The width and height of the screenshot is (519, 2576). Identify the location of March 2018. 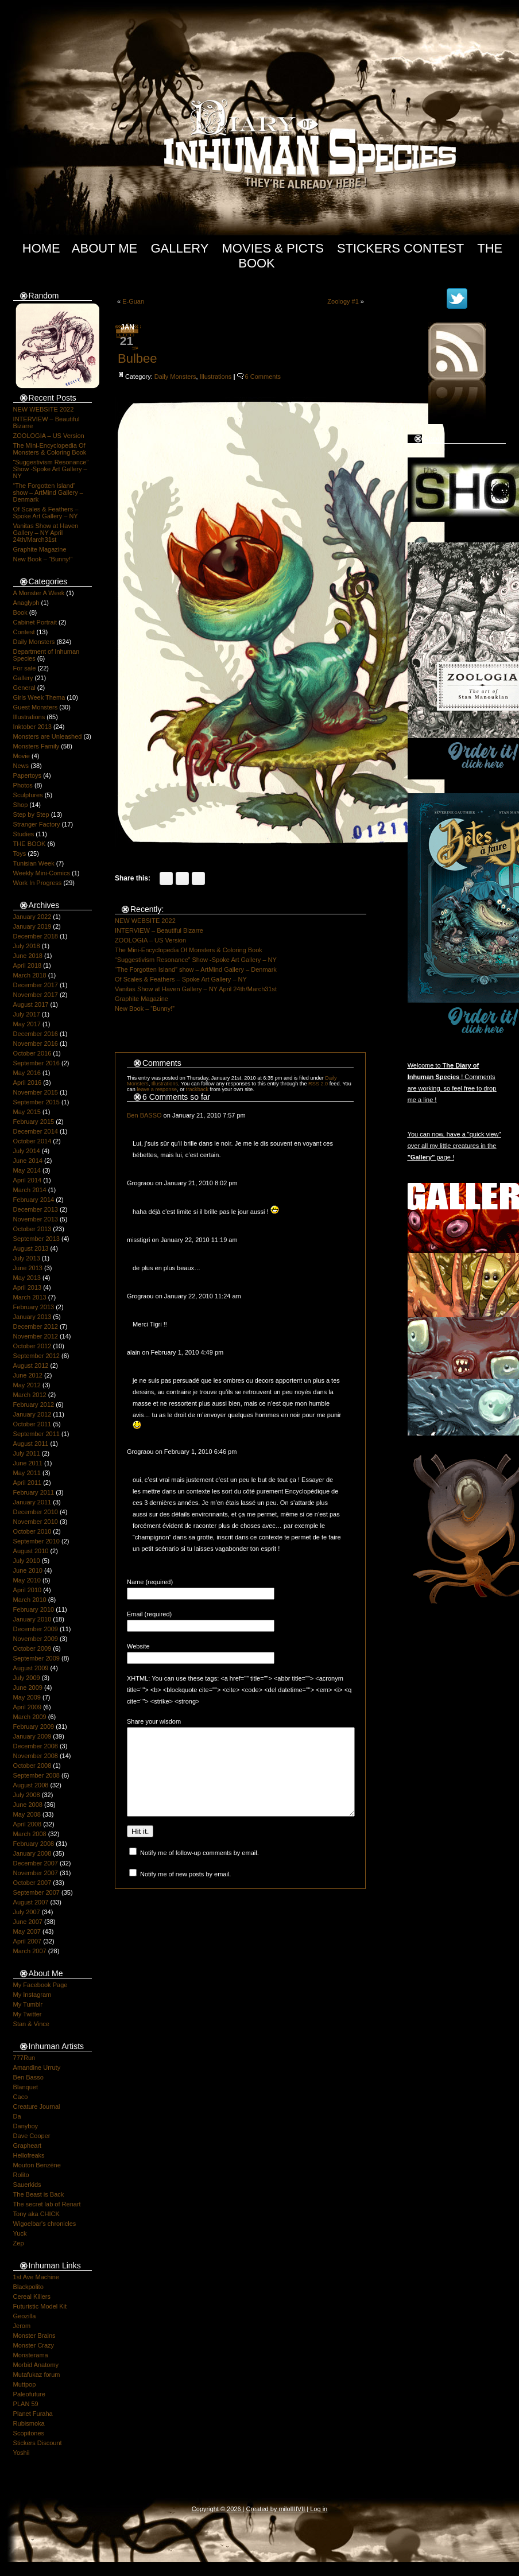
(30, 975).